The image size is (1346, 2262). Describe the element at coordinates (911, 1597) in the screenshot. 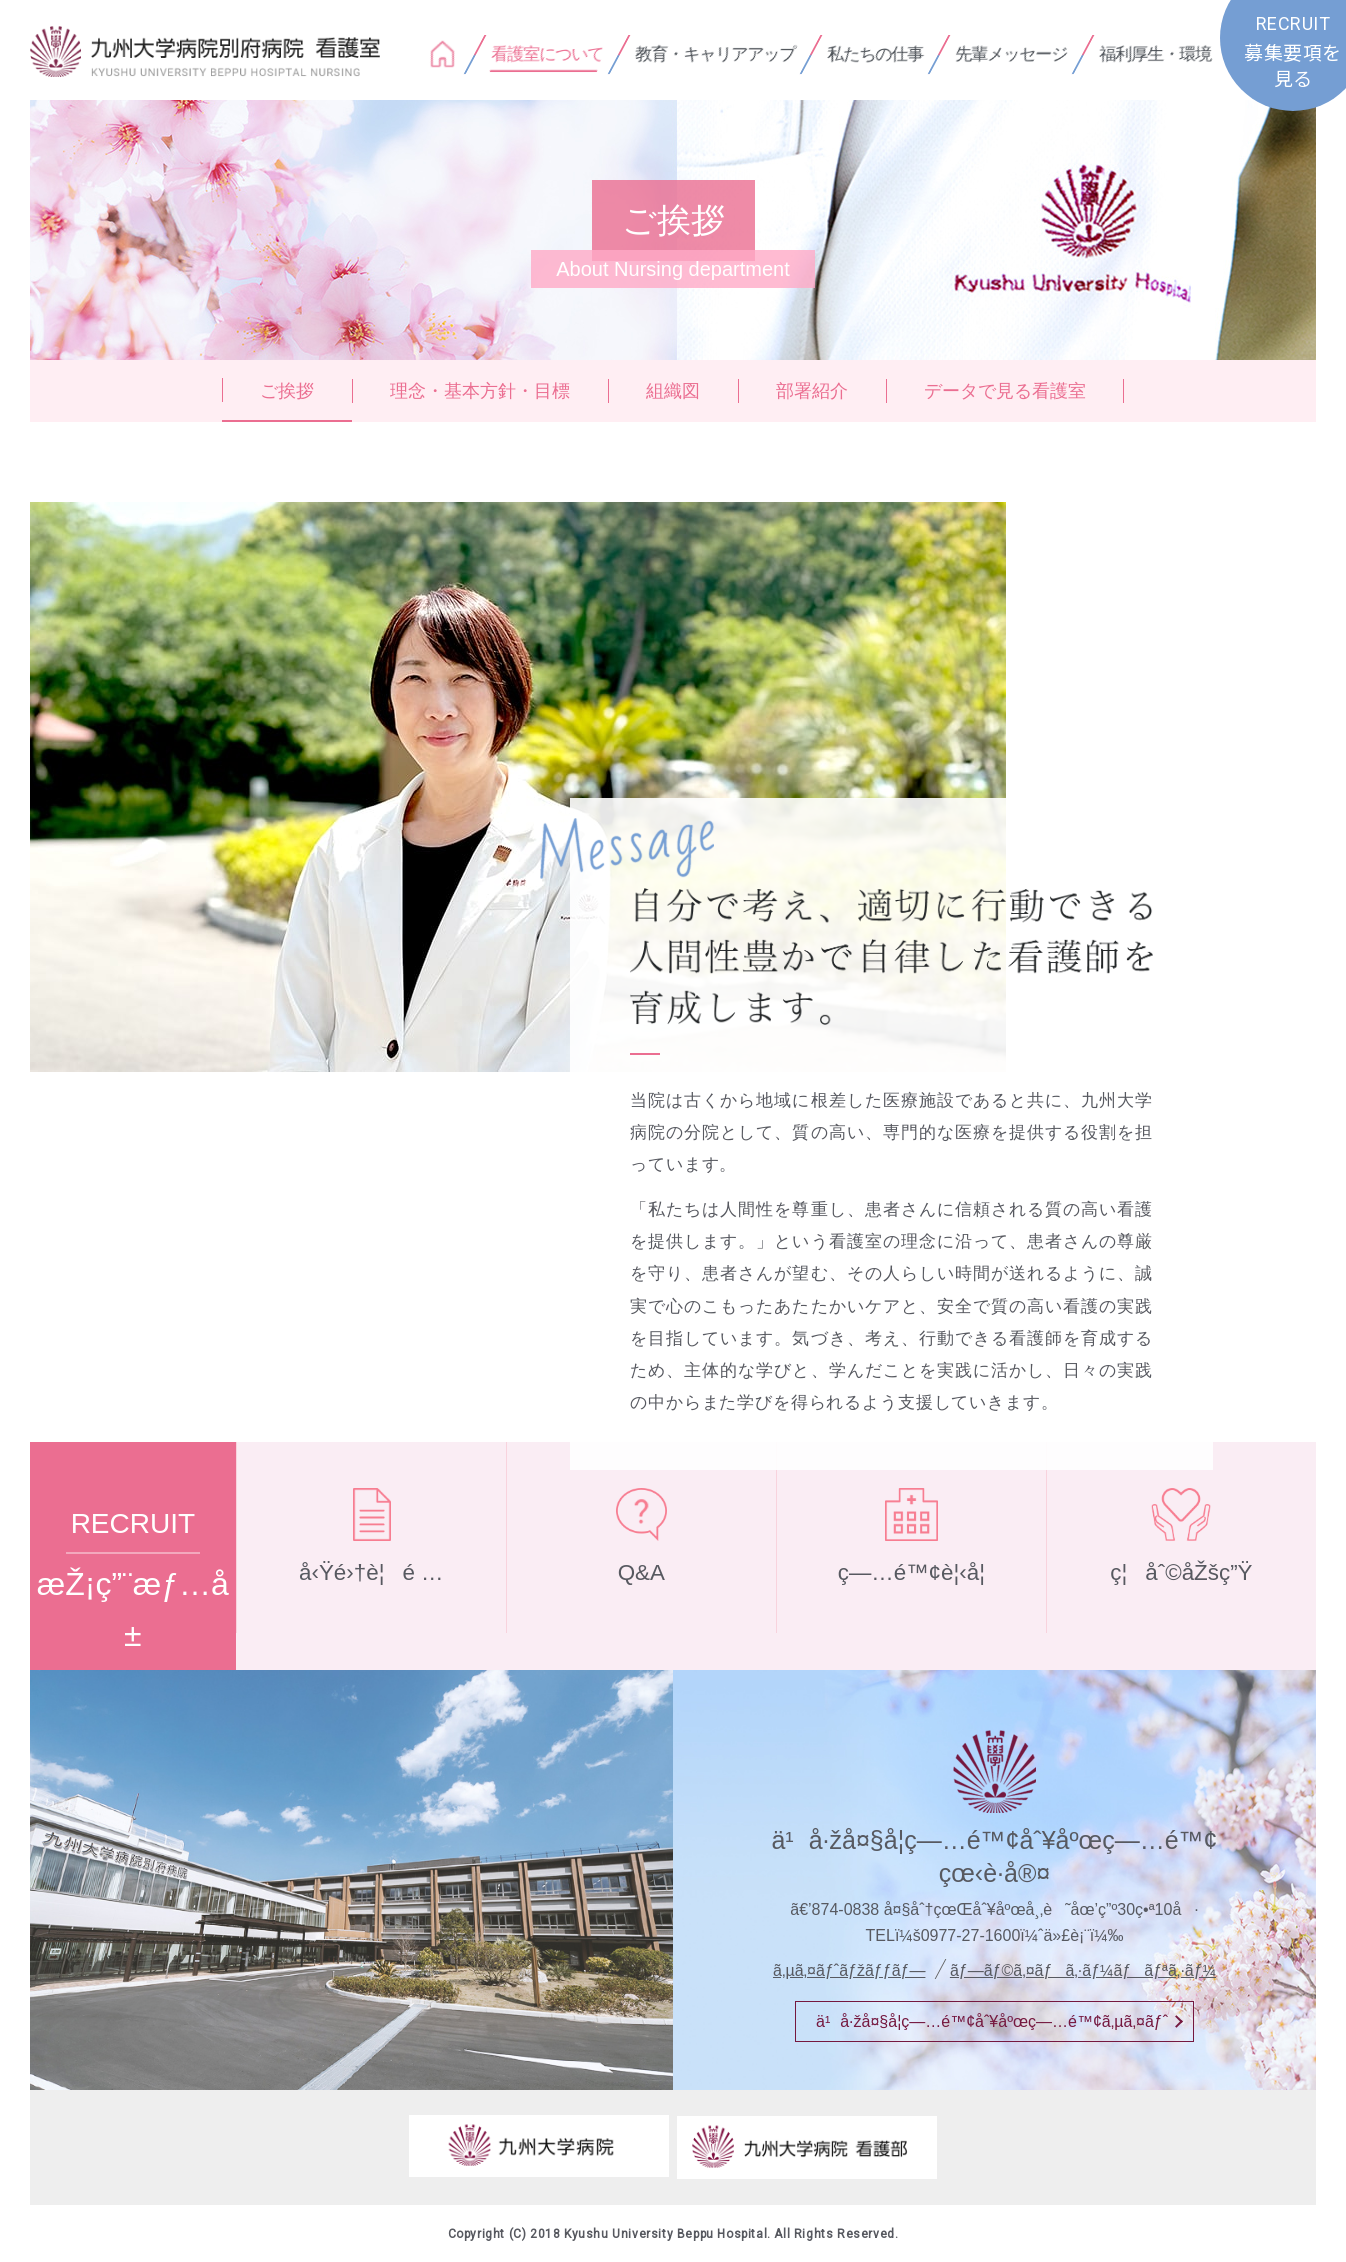

I see `ç—…é™¢è¦‹å­¦` at that location.